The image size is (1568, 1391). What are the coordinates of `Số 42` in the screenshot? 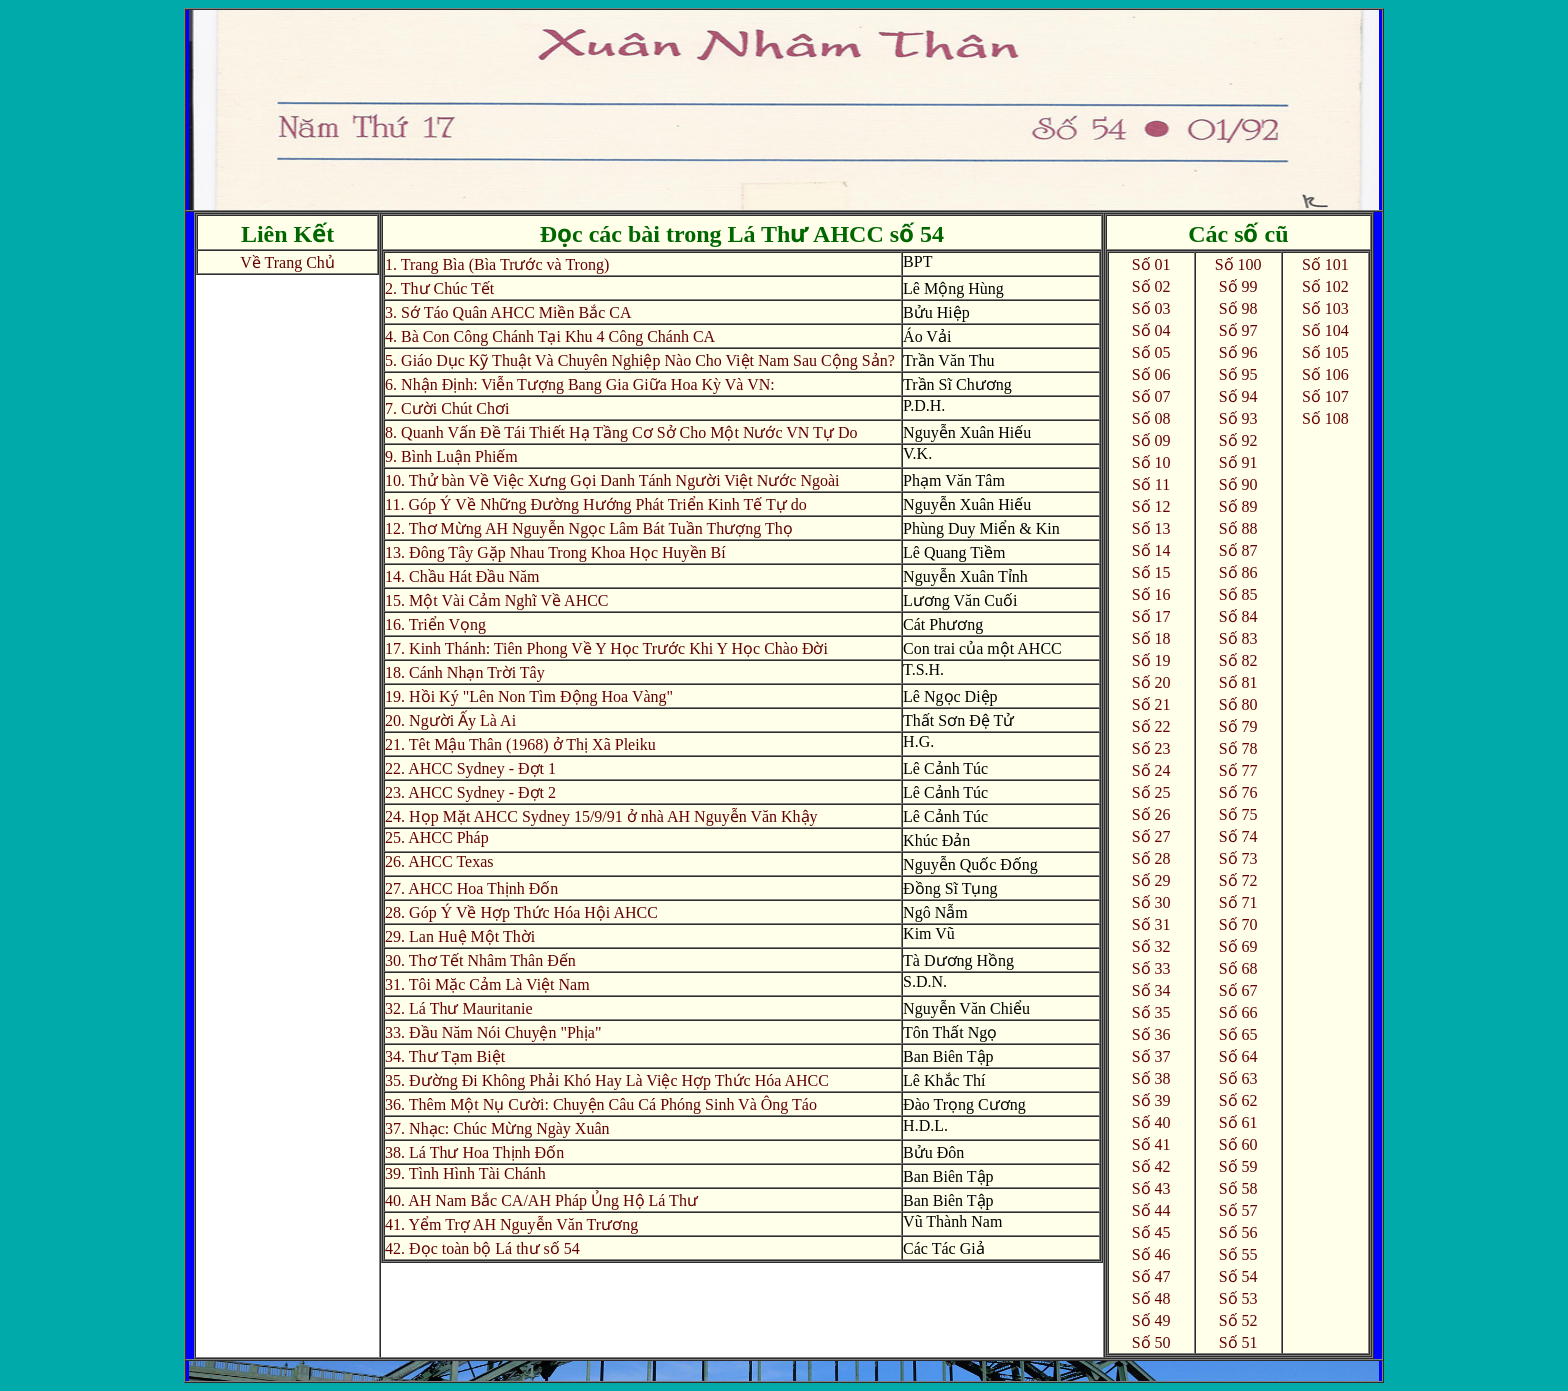 It's located at (1151, 1166).